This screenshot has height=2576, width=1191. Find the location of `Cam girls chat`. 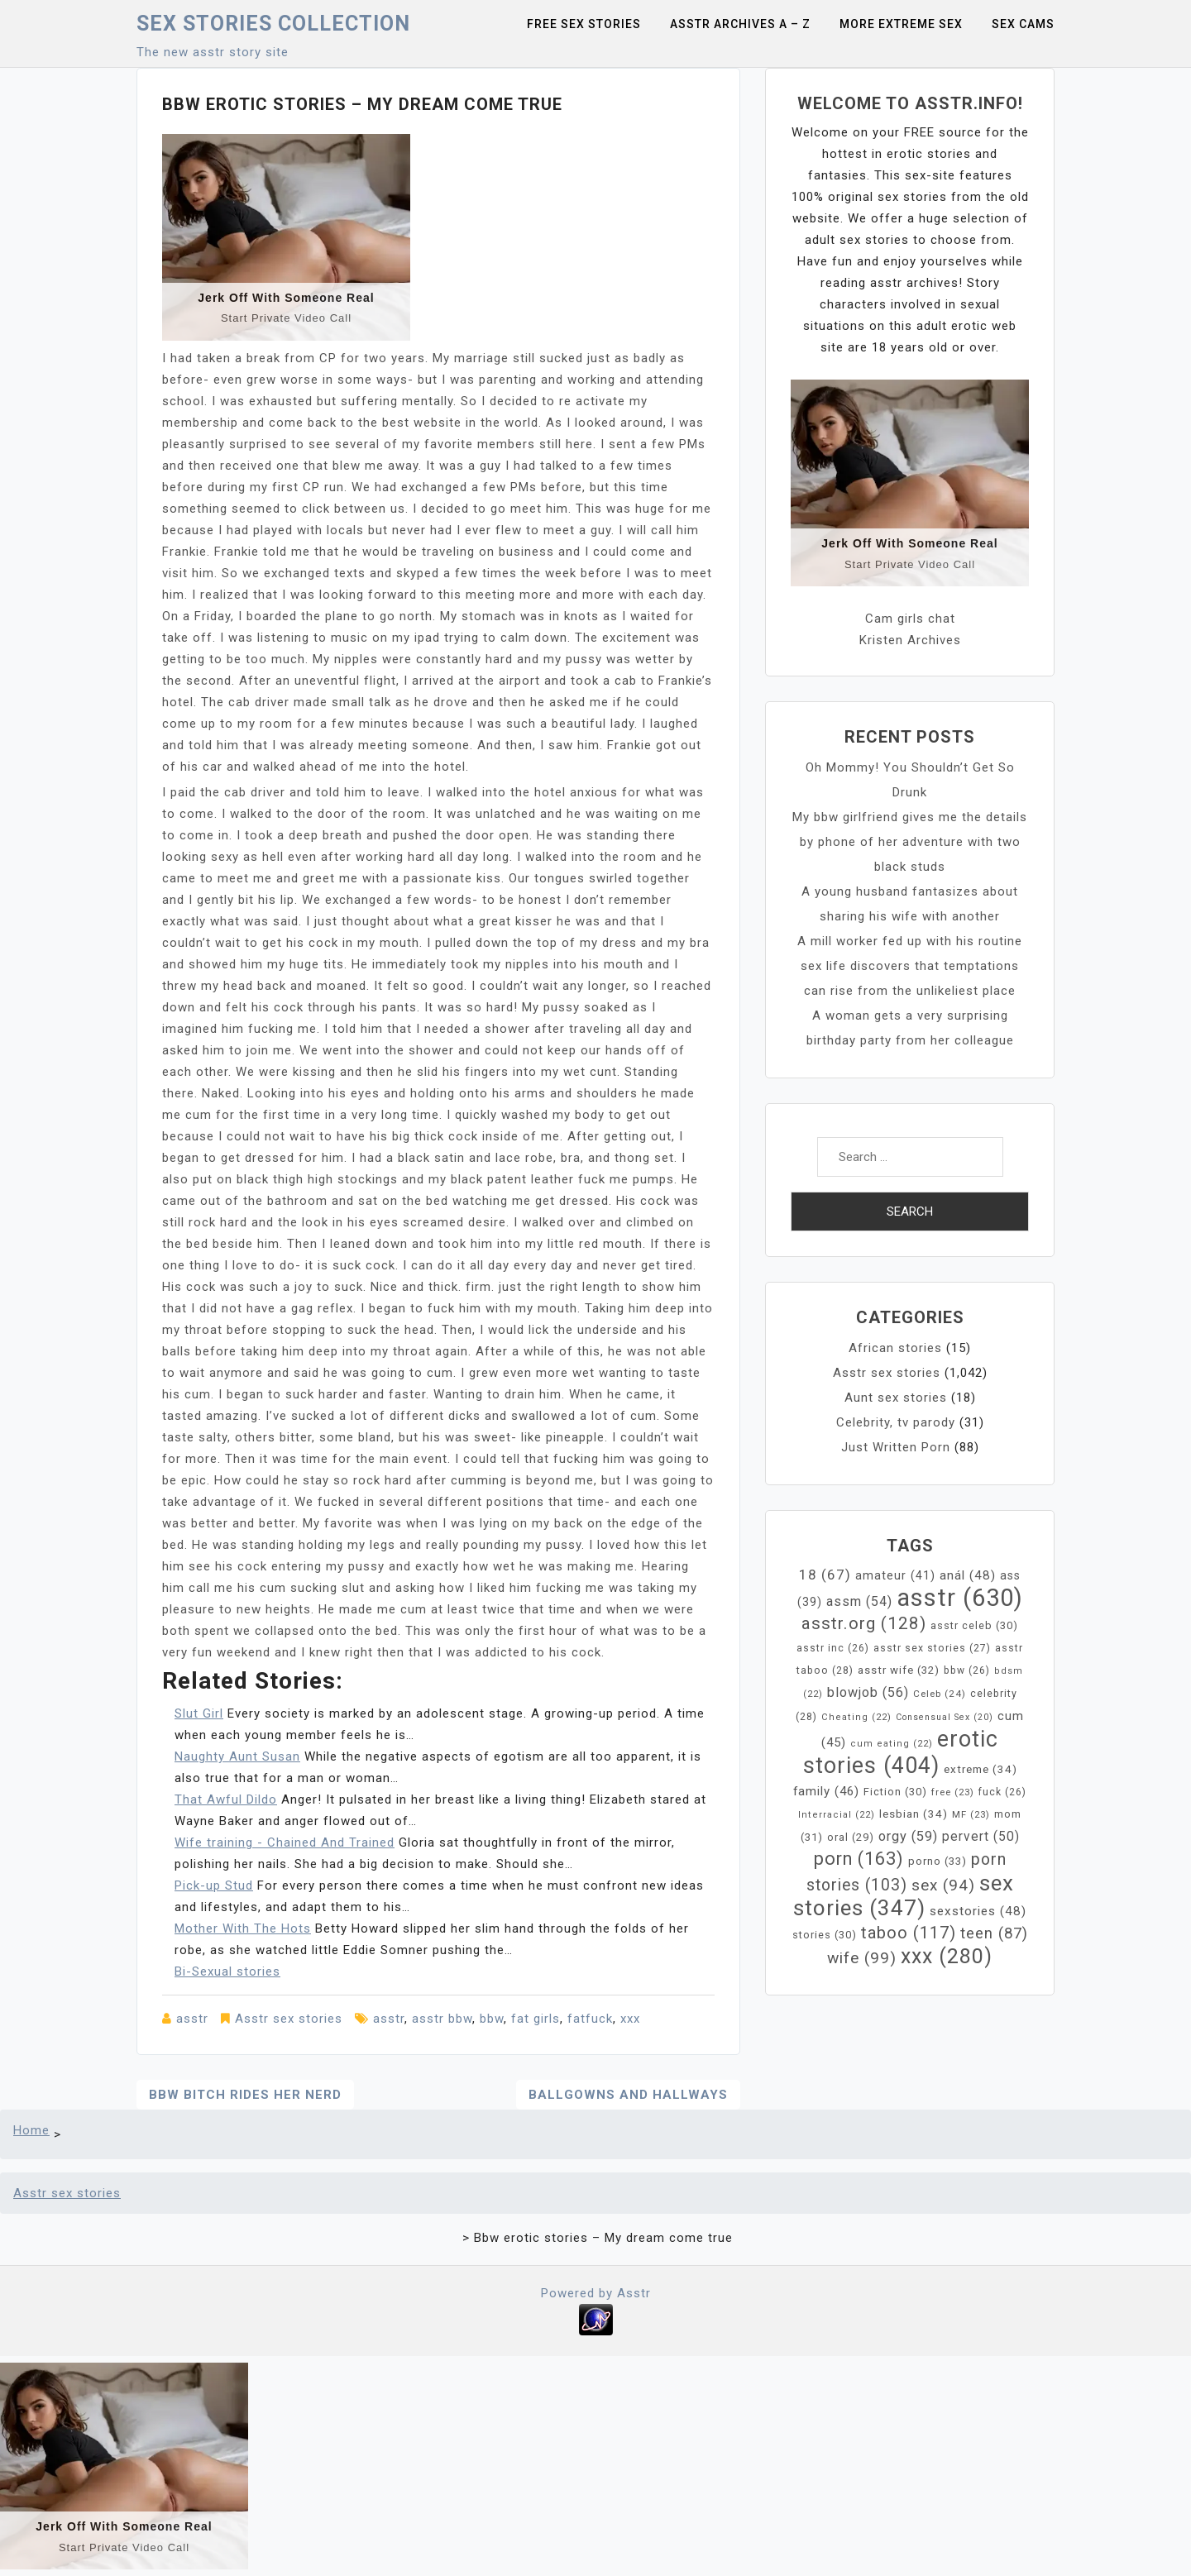

Cam girls chat is located at coordinates (910, 618).